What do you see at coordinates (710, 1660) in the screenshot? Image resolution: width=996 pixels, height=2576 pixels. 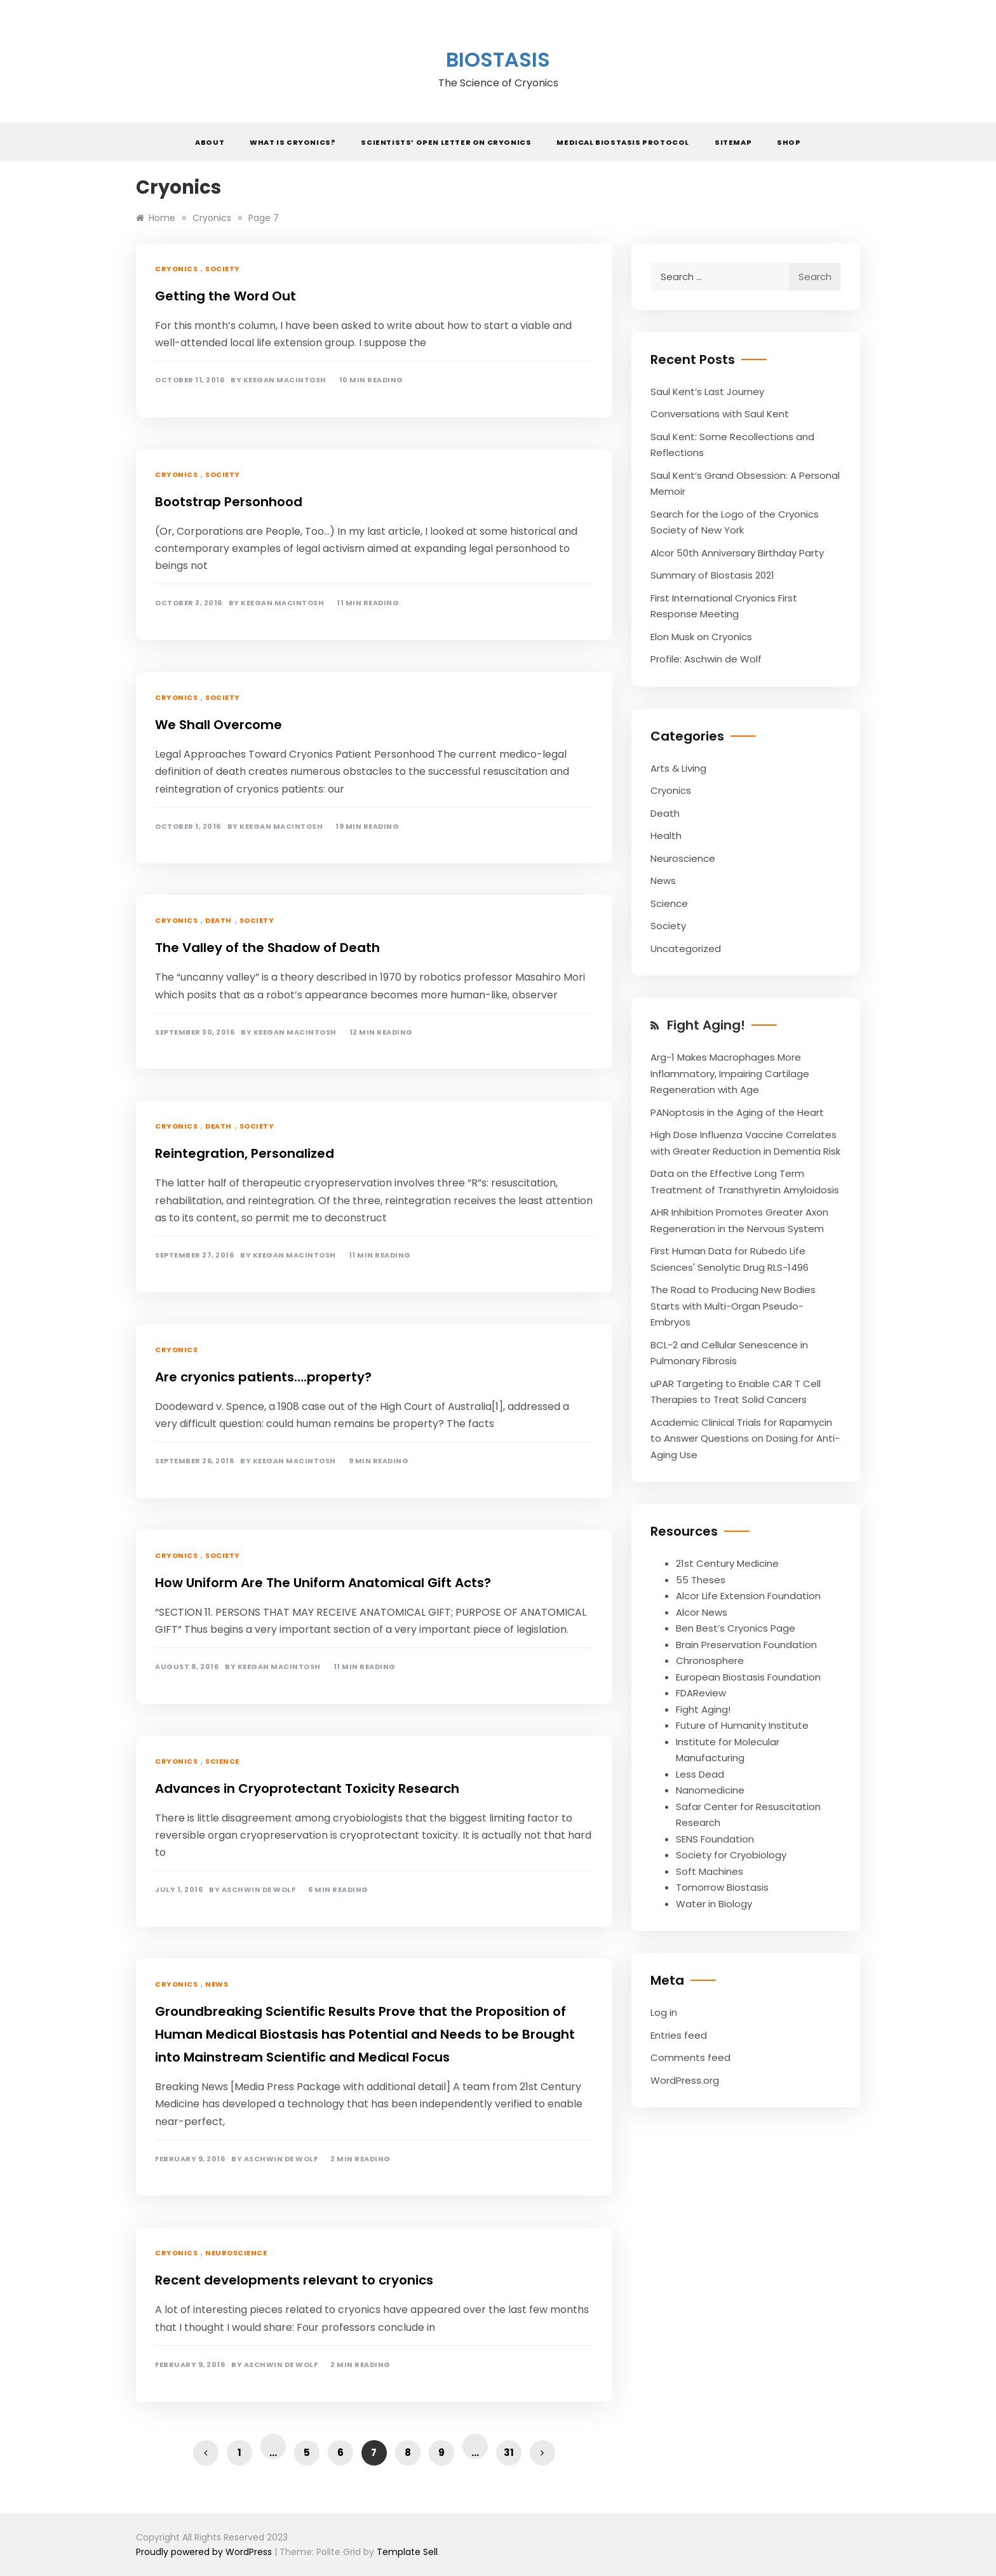 I see `Chronosphere` at bounding box center [710, 1660].